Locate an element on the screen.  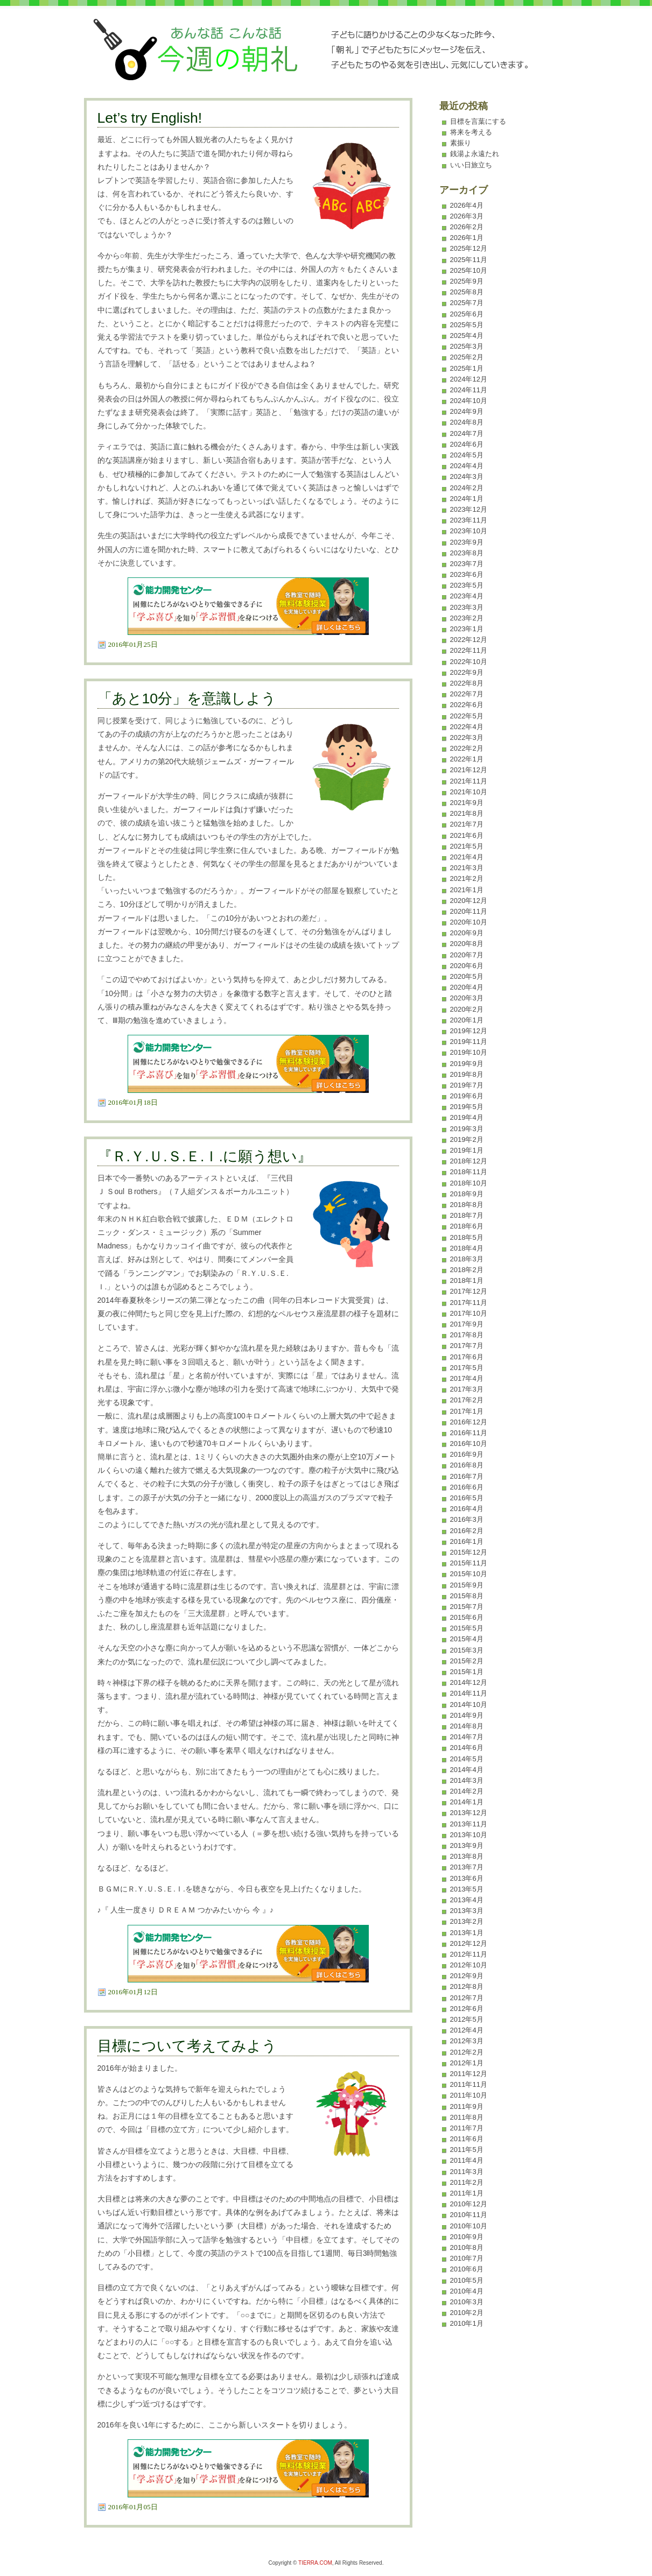
2020年6月 is located at coordinates (466, 966).